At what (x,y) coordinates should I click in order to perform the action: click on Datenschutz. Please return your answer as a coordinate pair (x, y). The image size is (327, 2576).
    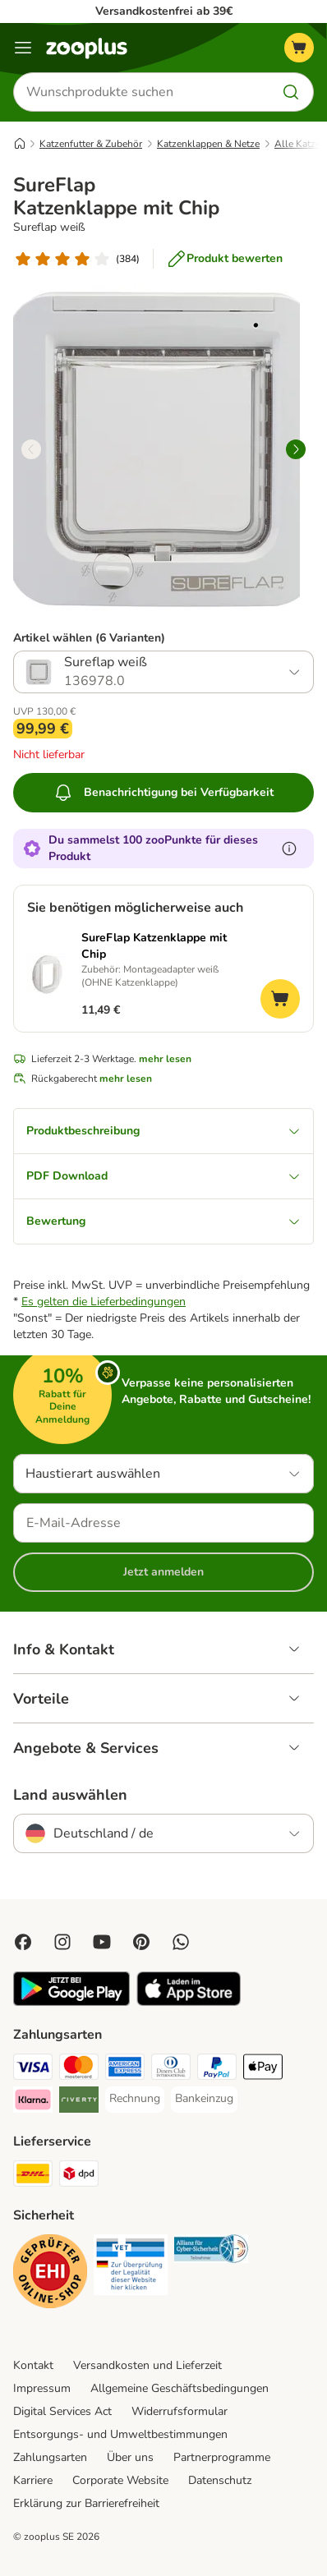
    Looking at the image, I should click on (219, 2480).